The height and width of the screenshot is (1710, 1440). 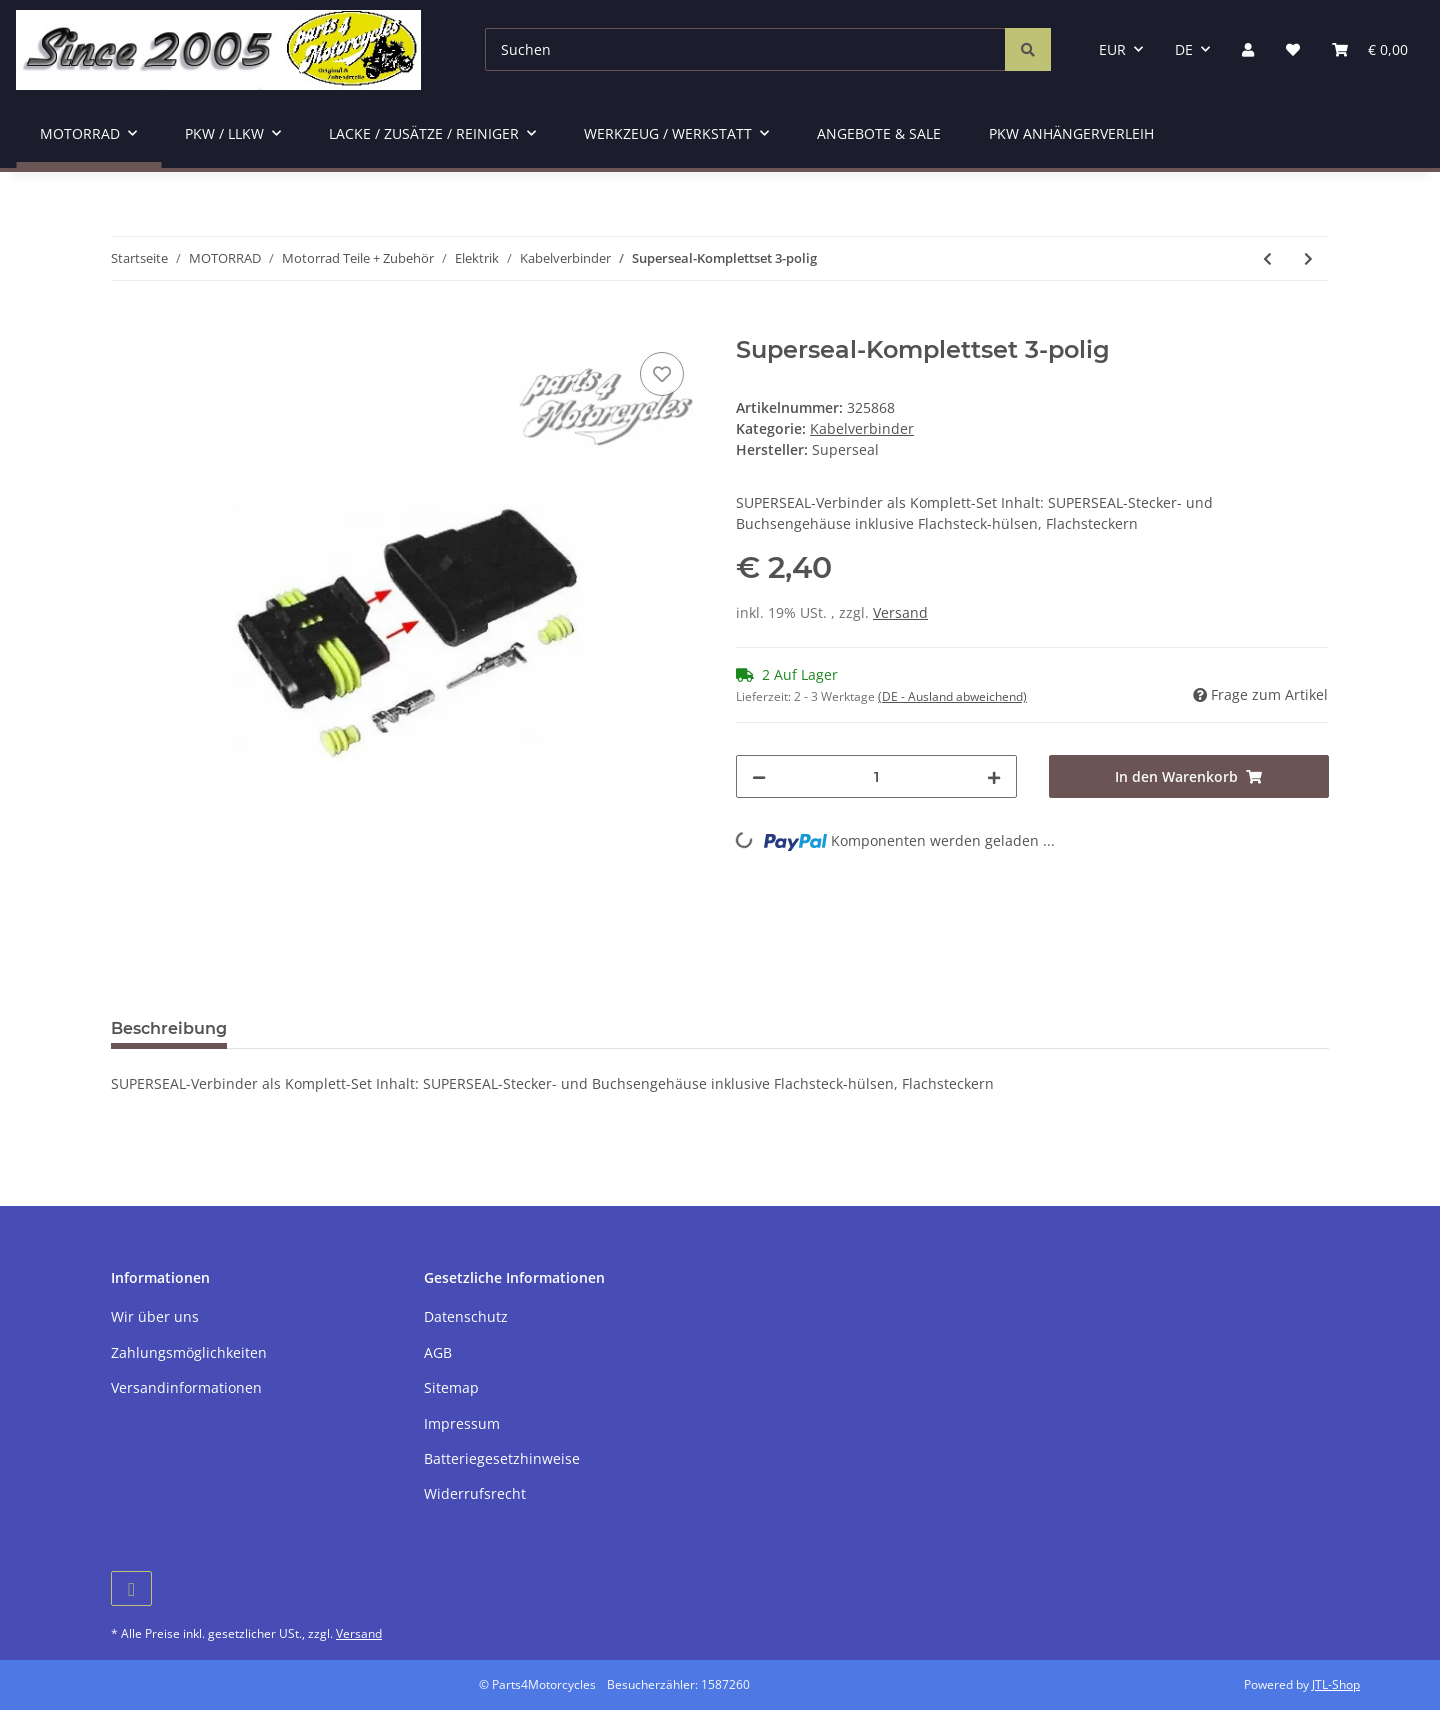 What do you see at coordinates (900, 612) in the screenshot?
I see `Versand` at bounding box center [900, 612].